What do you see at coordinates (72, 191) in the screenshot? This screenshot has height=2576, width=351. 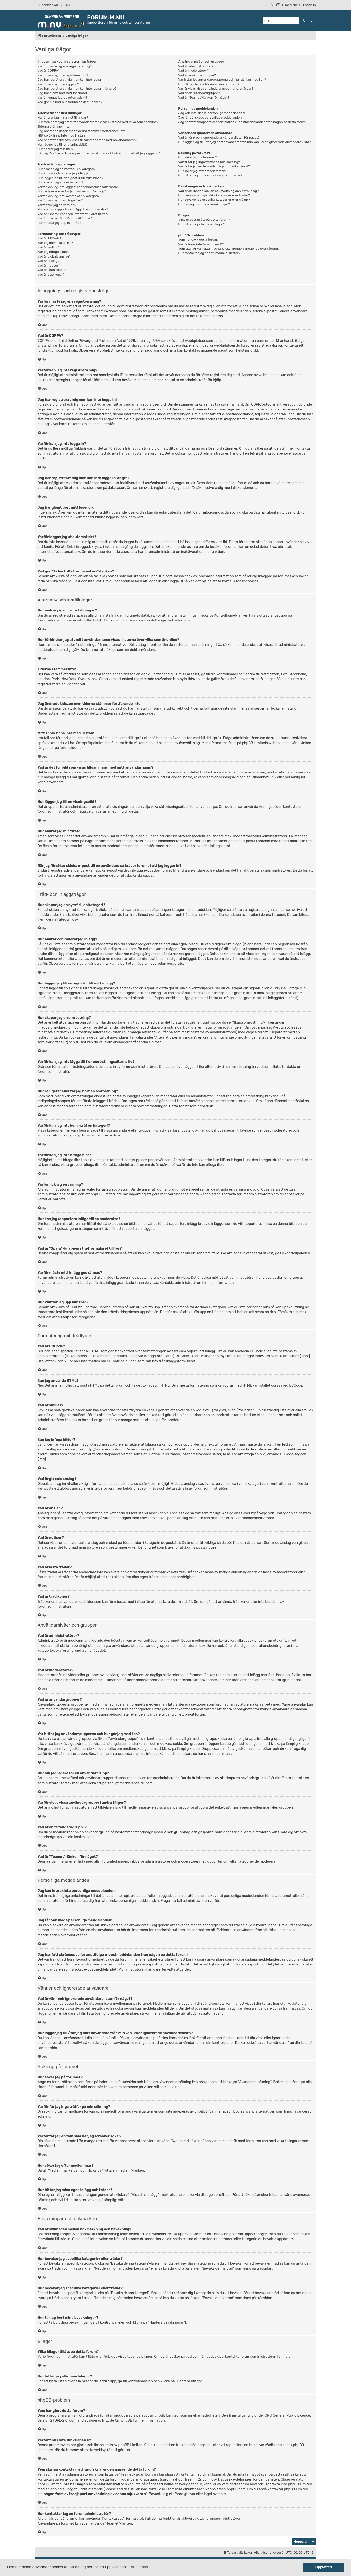 I see `Hur redigerar eller tar jag bort en omröstning?` at bounding box center [72, 191].